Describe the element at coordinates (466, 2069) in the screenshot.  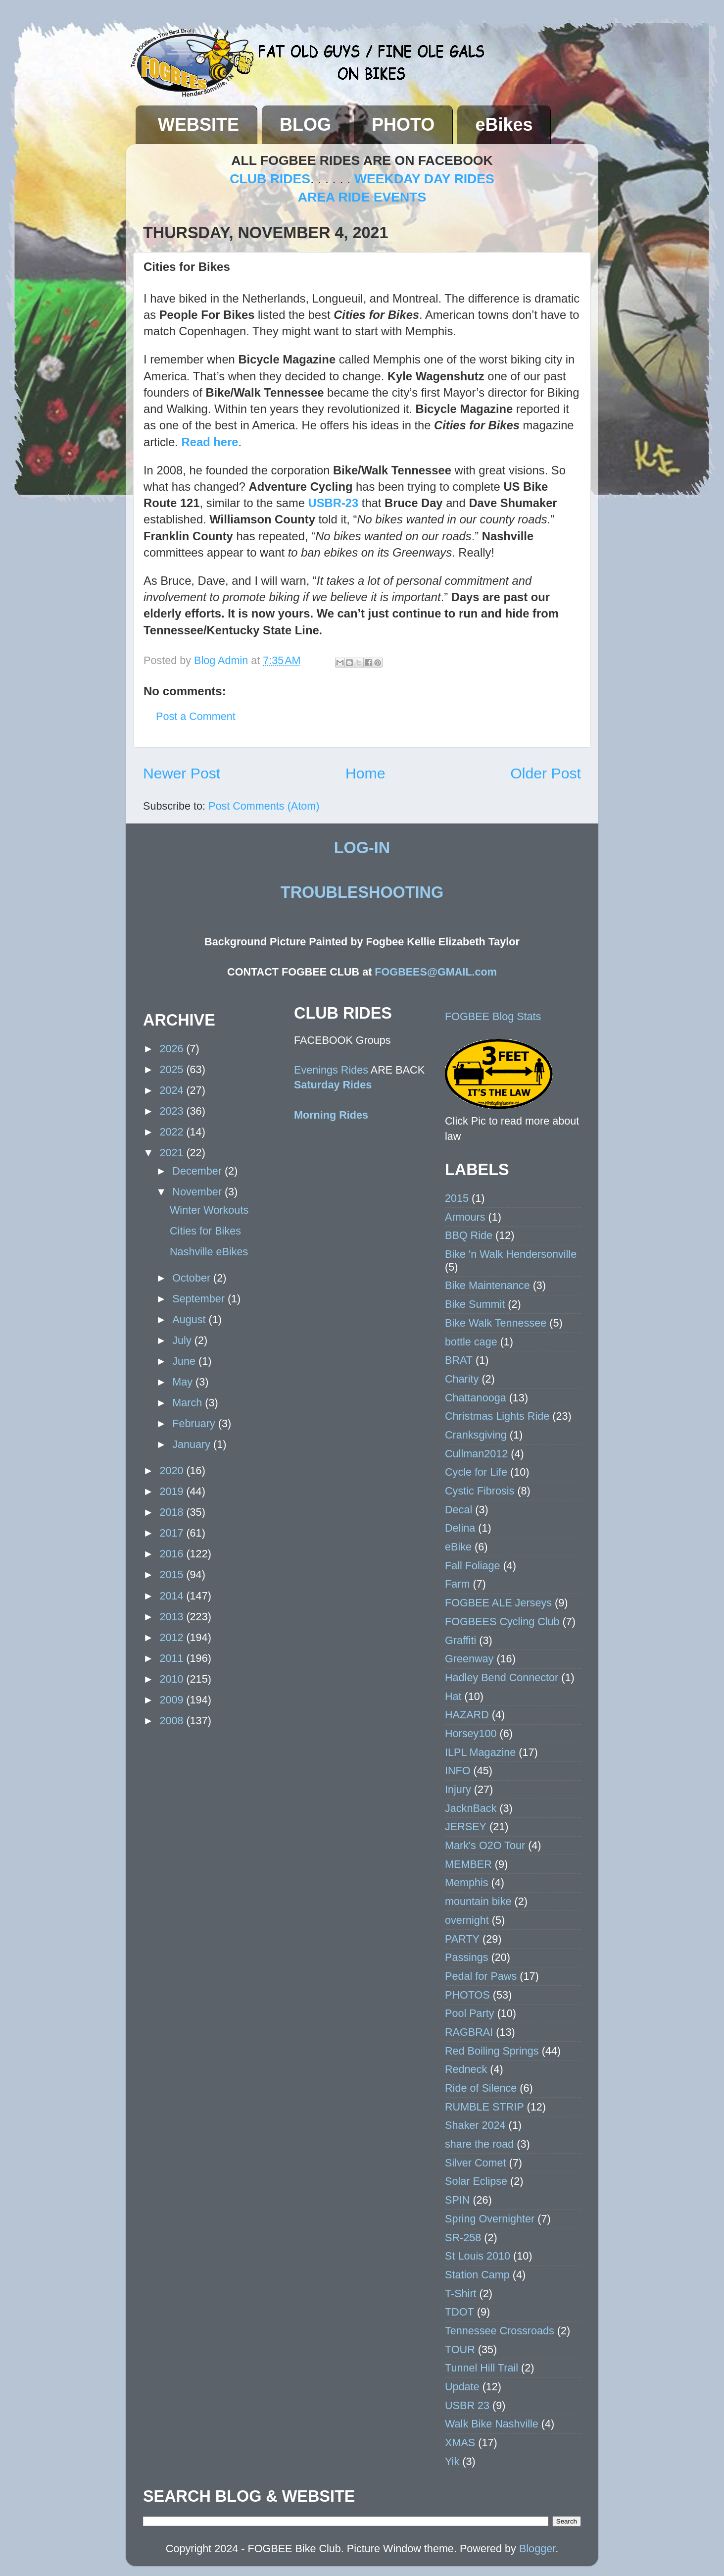
I see `Redneck` at that location.